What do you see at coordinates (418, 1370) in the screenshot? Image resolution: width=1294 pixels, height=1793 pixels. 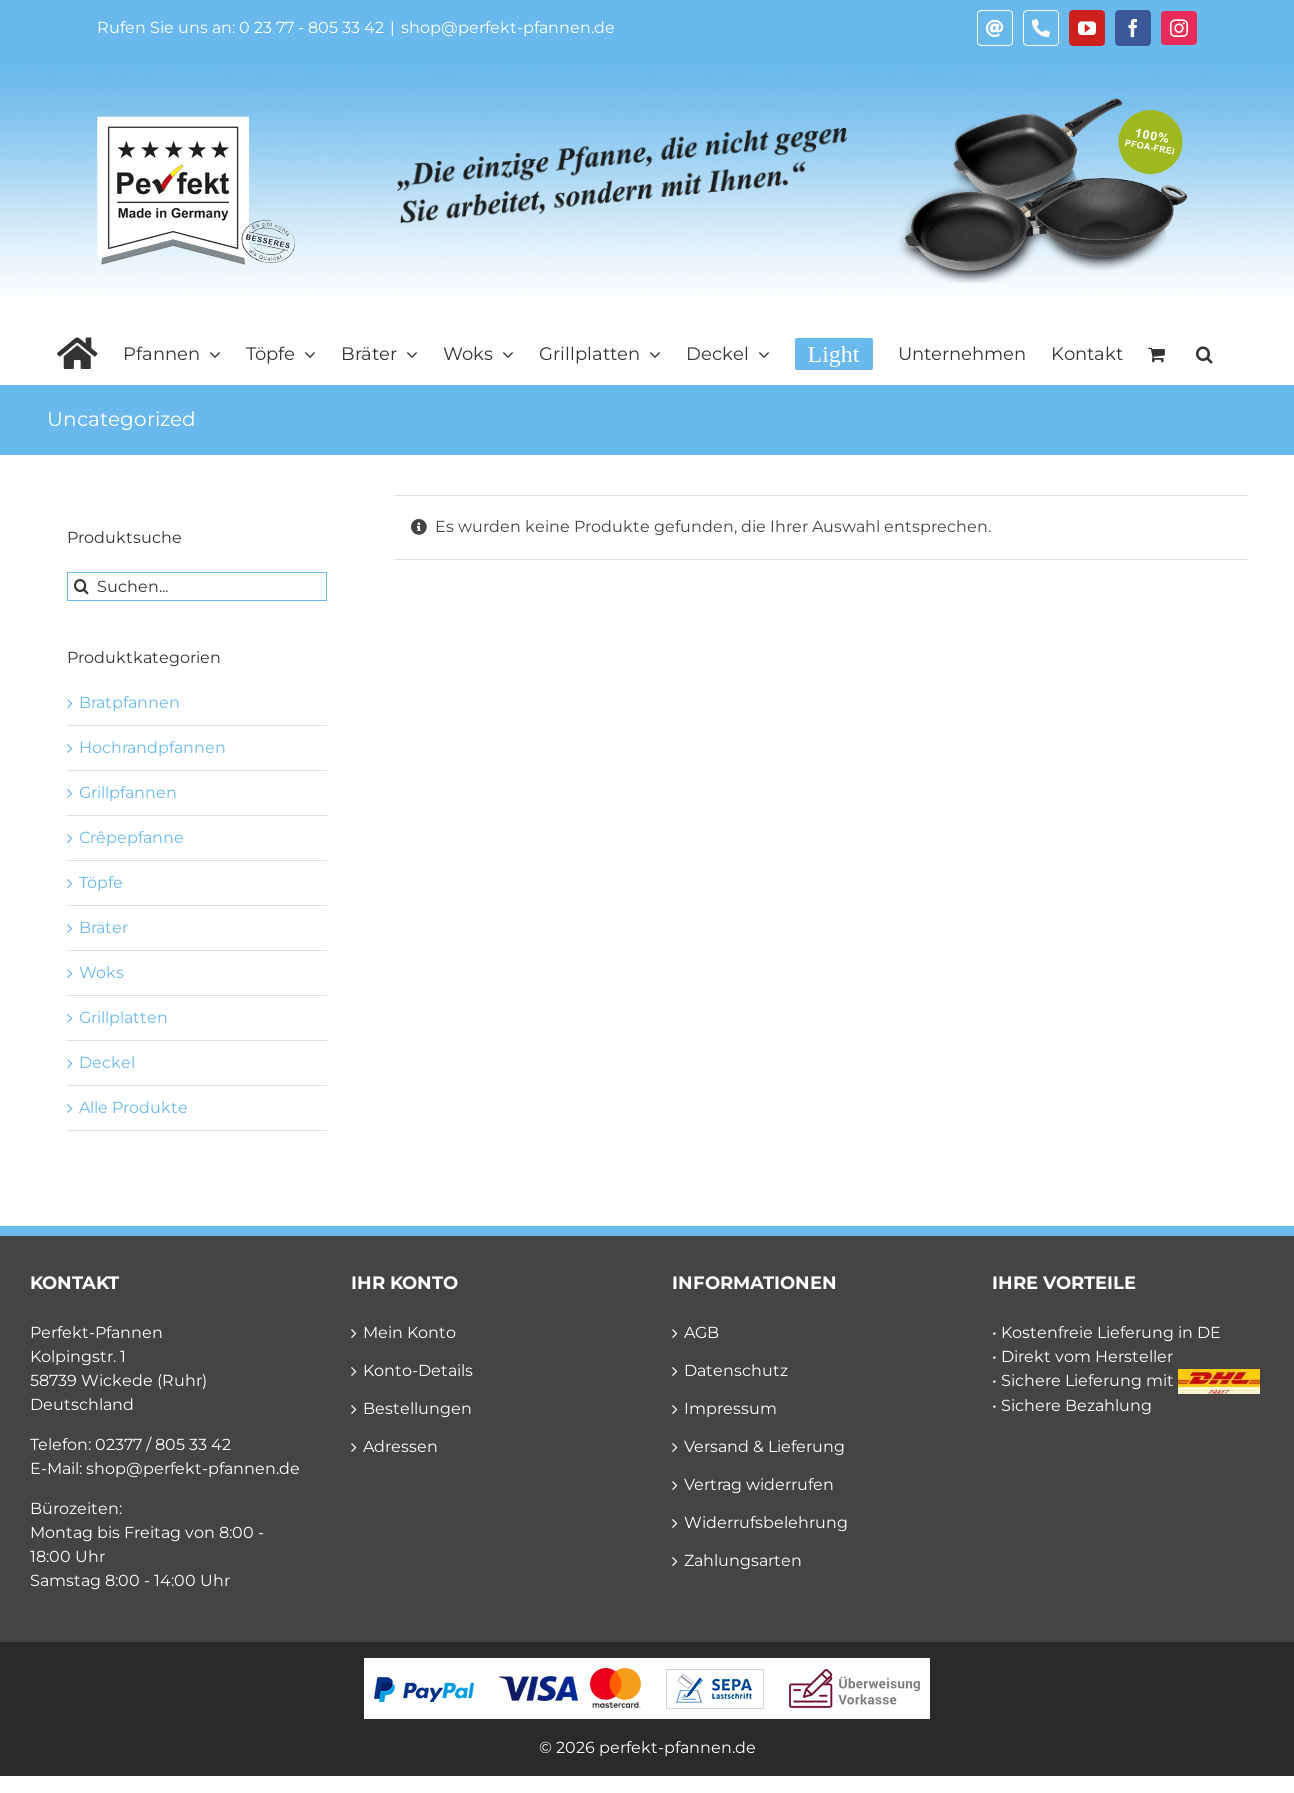 I see `Konto-Details` at bounding box center [418, 1370].